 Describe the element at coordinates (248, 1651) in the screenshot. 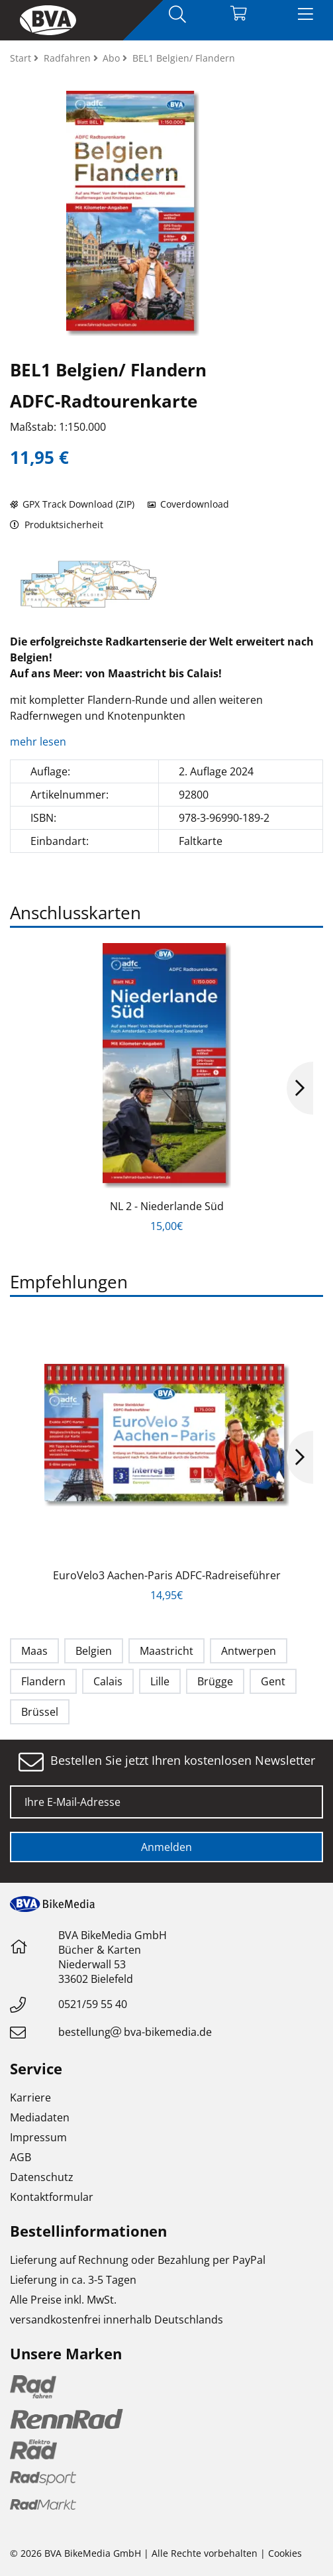

I see `Antwerpen` at that location.